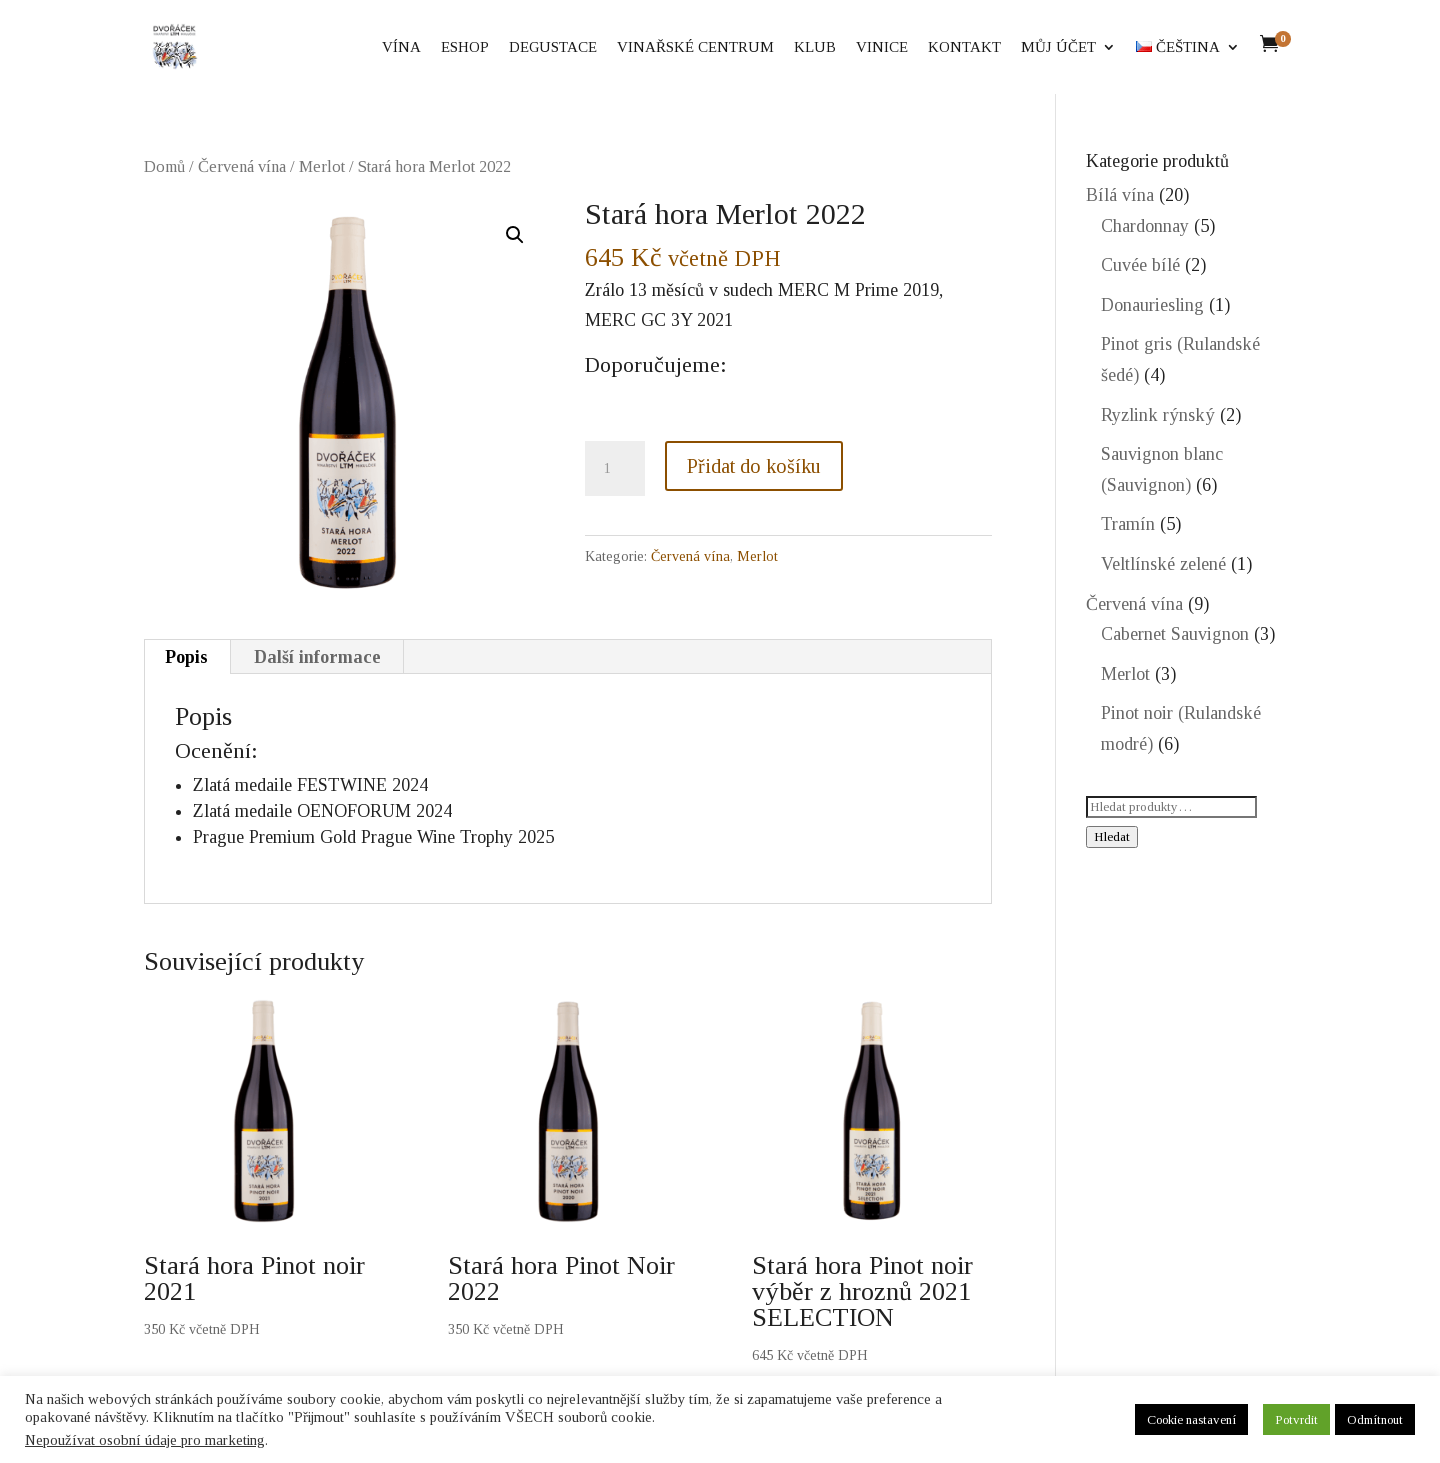 The width and height of the screenshot is (1440, 1463). I want to click on Ryzlink rýnský, so click(1158, 415).